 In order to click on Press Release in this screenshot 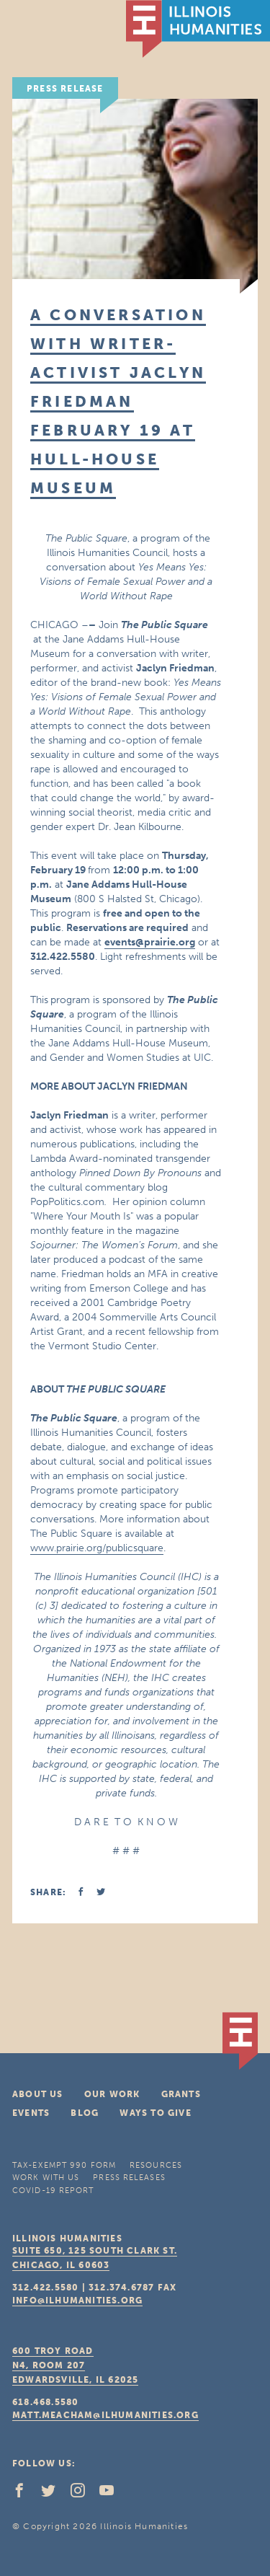, I will do `click(65, 89)`.